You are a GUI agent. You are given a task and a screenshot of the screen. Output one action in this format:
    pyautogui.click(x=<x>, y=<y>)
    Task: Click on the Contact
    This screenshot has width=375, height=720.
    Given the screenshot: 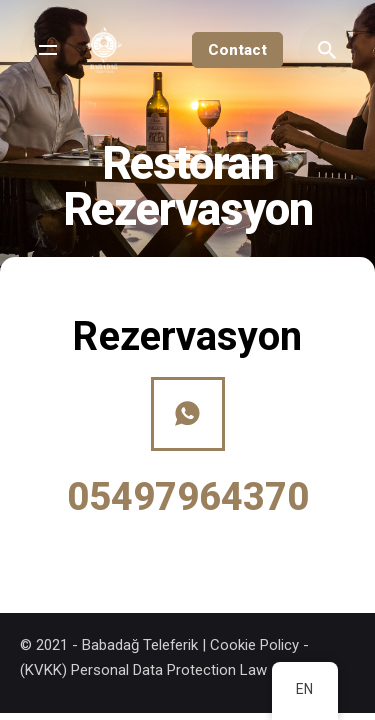 What is the action you would take?
    pyautogui.click(x=237, y=50)
    